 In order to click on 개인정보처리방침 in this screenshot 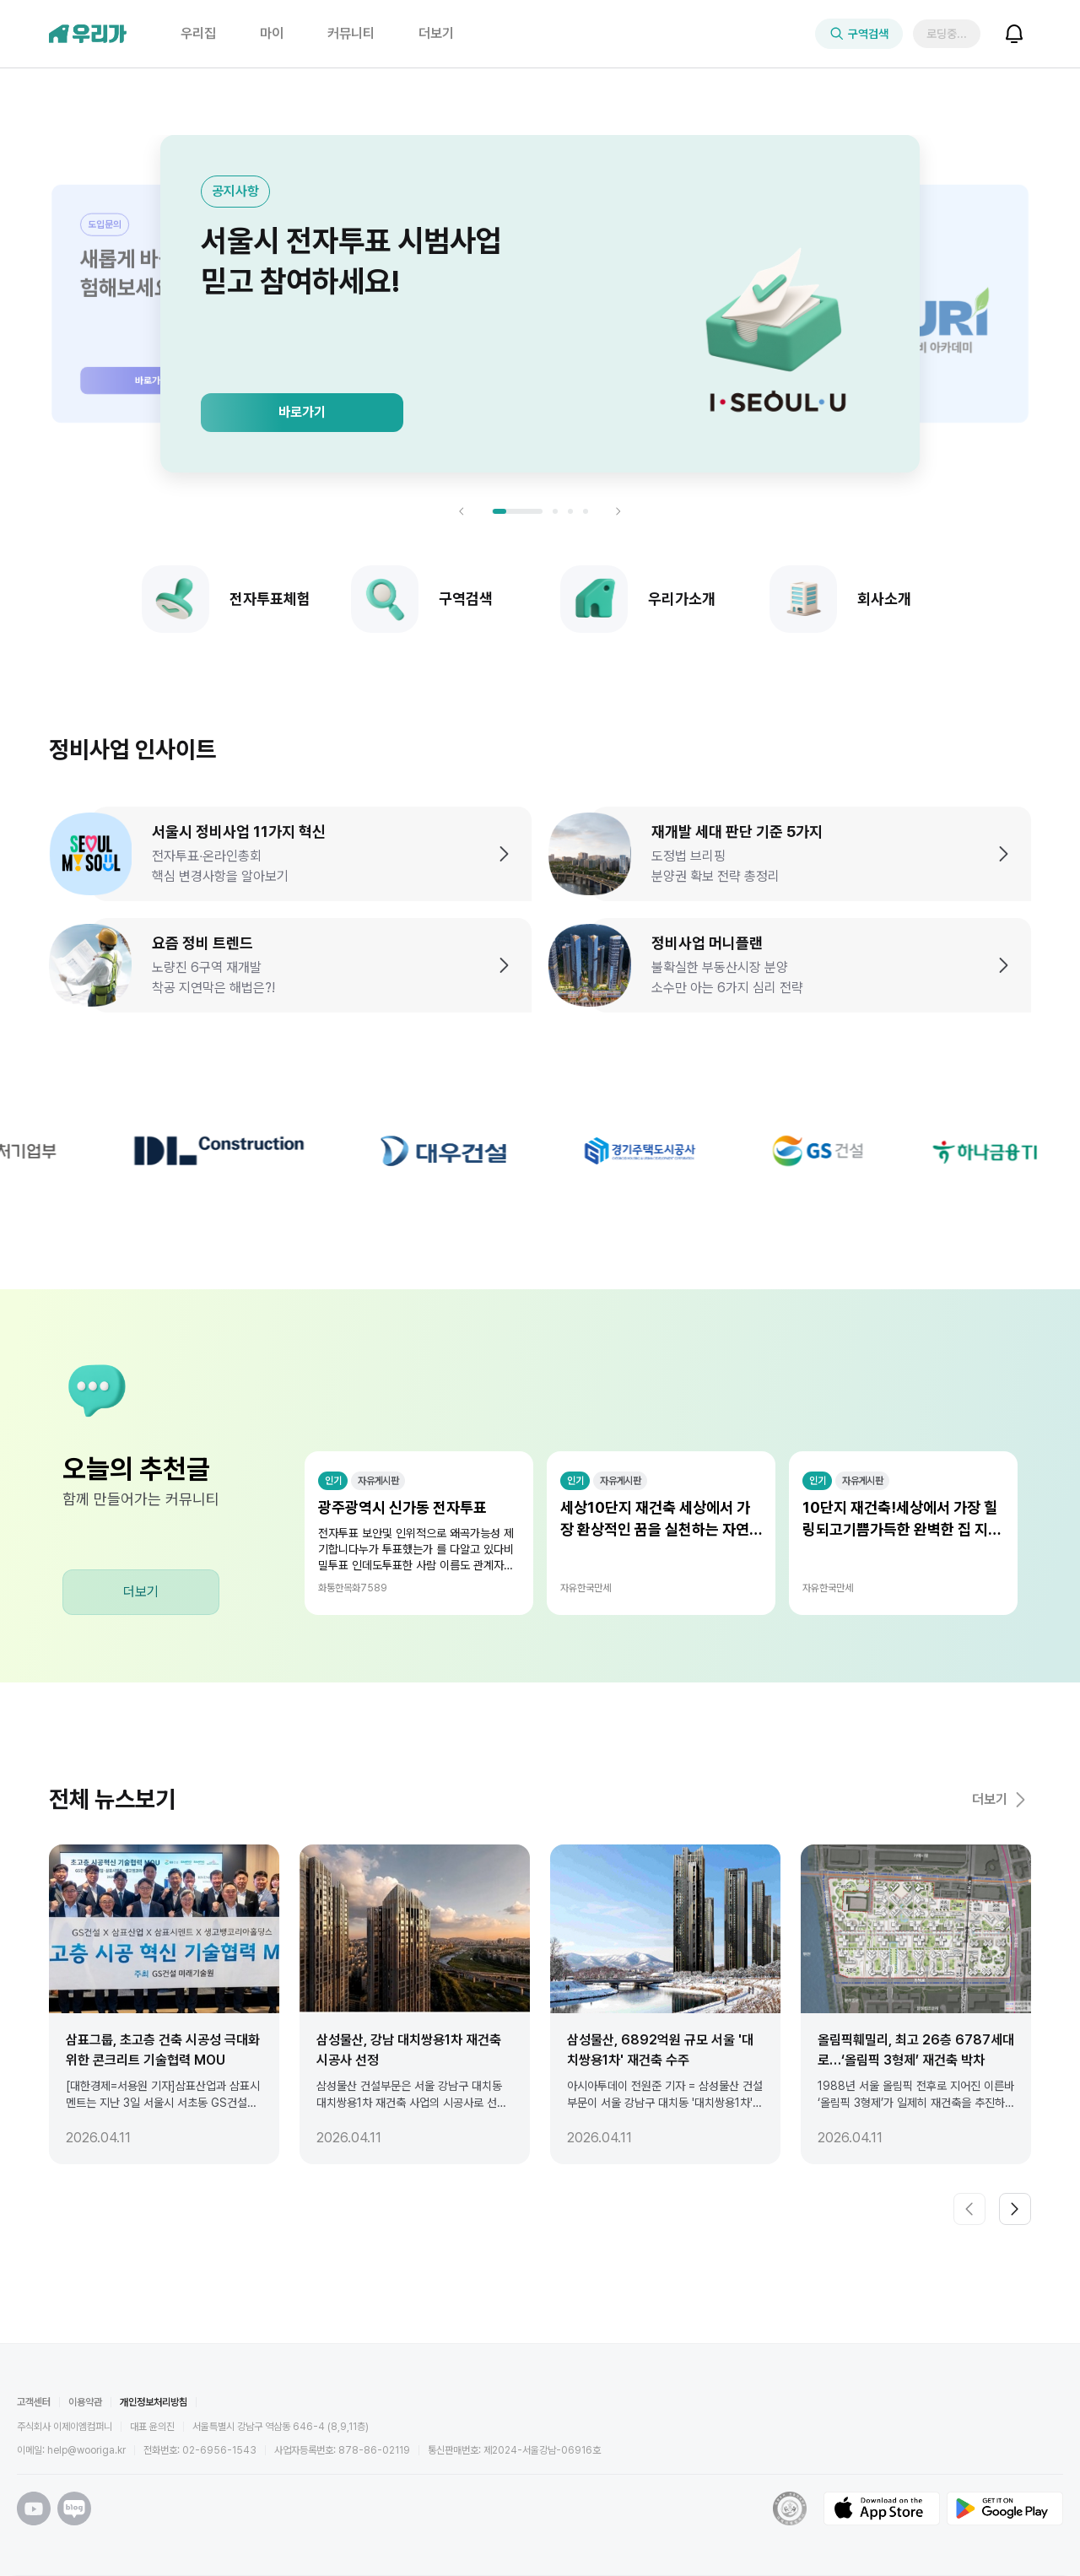, I will do `click(153, 2402)`.